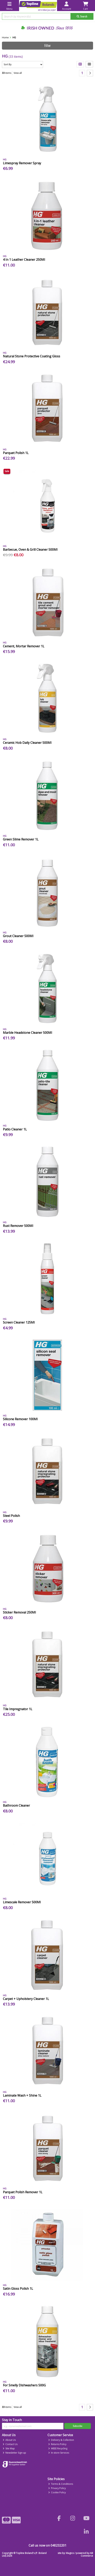  Describe the element at coordinates (18, 2288) in the screenshot. I see `Satin Gloss Polish 1L` at that location.